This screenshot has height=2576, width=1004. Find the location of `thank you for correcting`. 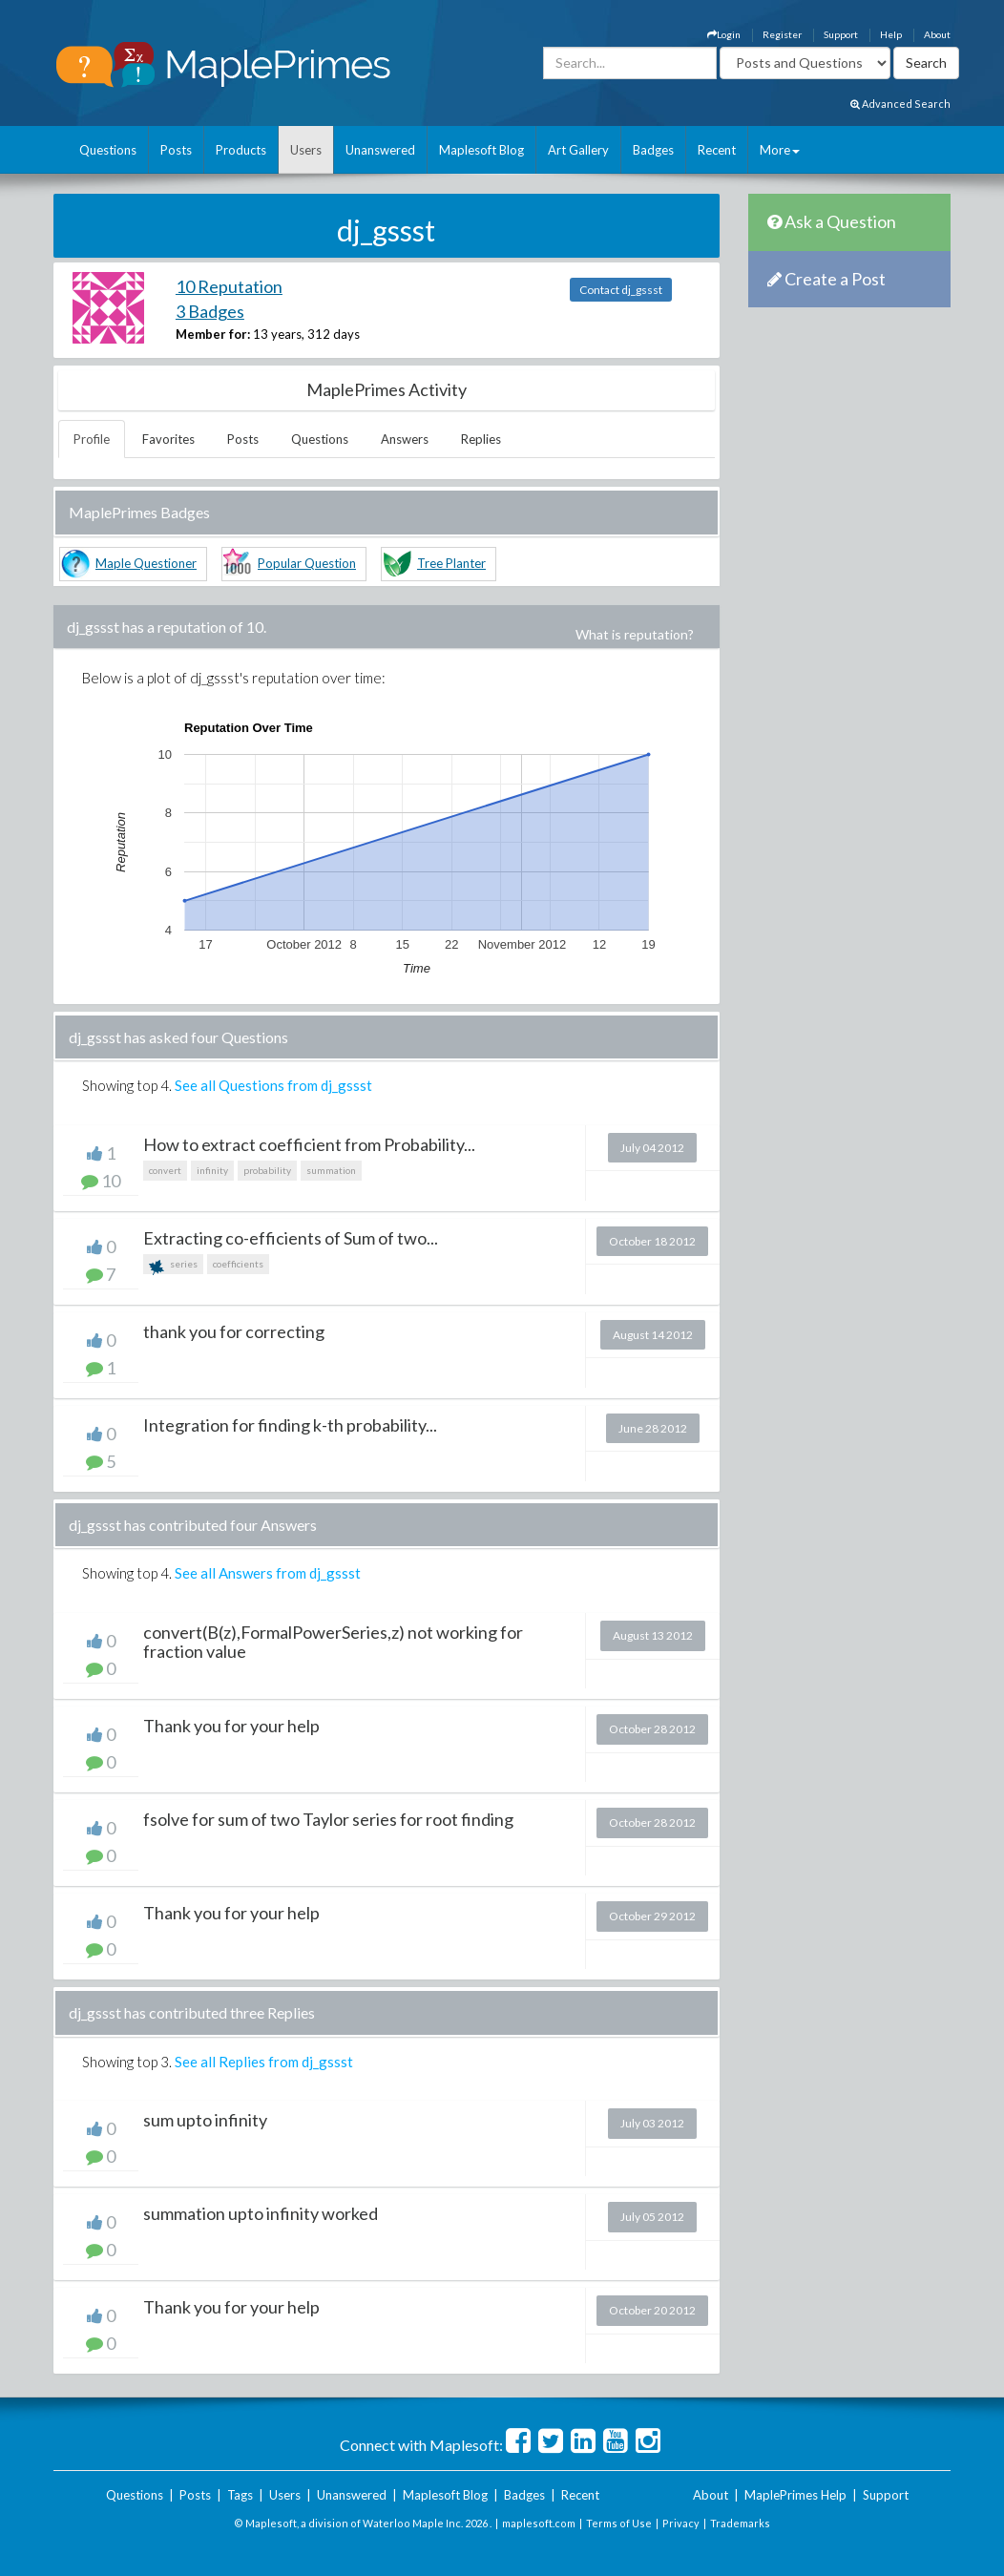

thank you for correcting is located at coordinates (233, 1331).